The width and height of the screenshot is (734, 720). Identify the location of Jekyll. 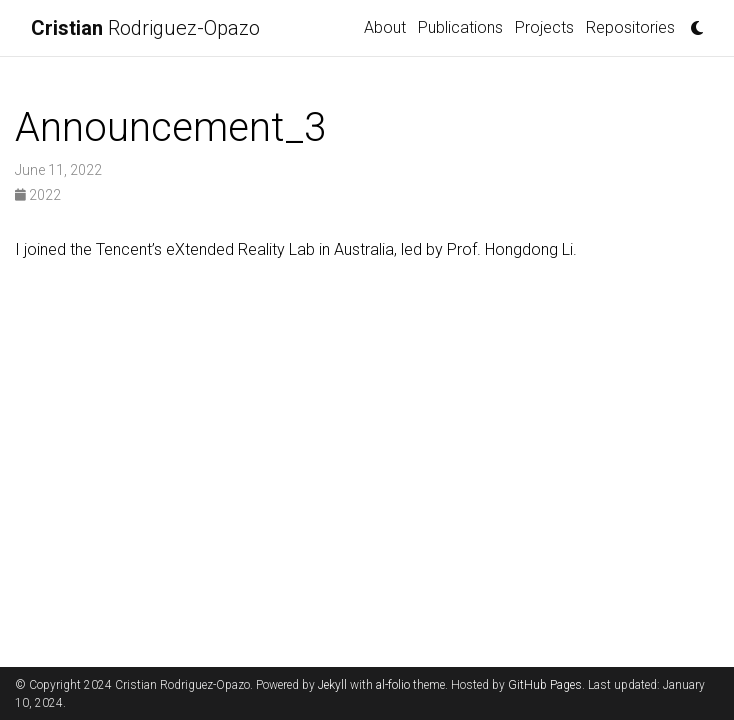
(332, 685).